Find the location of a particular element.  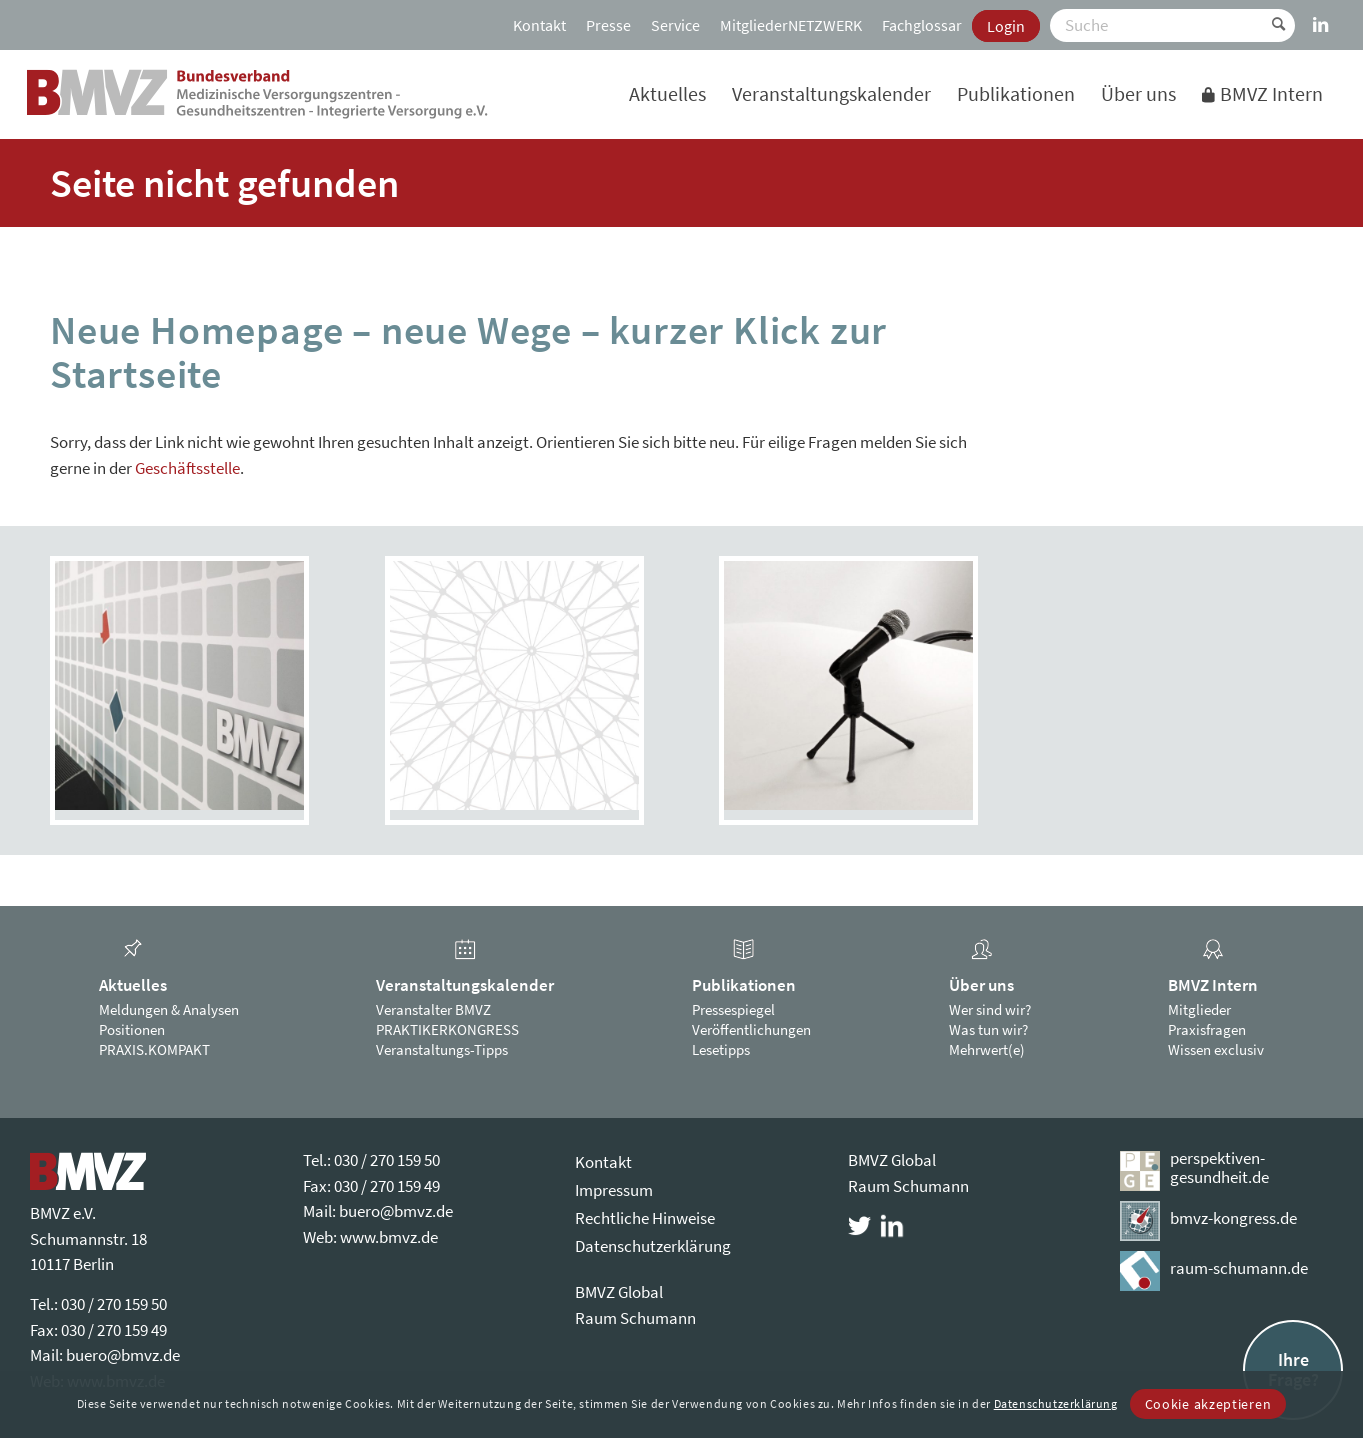

[Suche] is located at coordinates (1172, 25).